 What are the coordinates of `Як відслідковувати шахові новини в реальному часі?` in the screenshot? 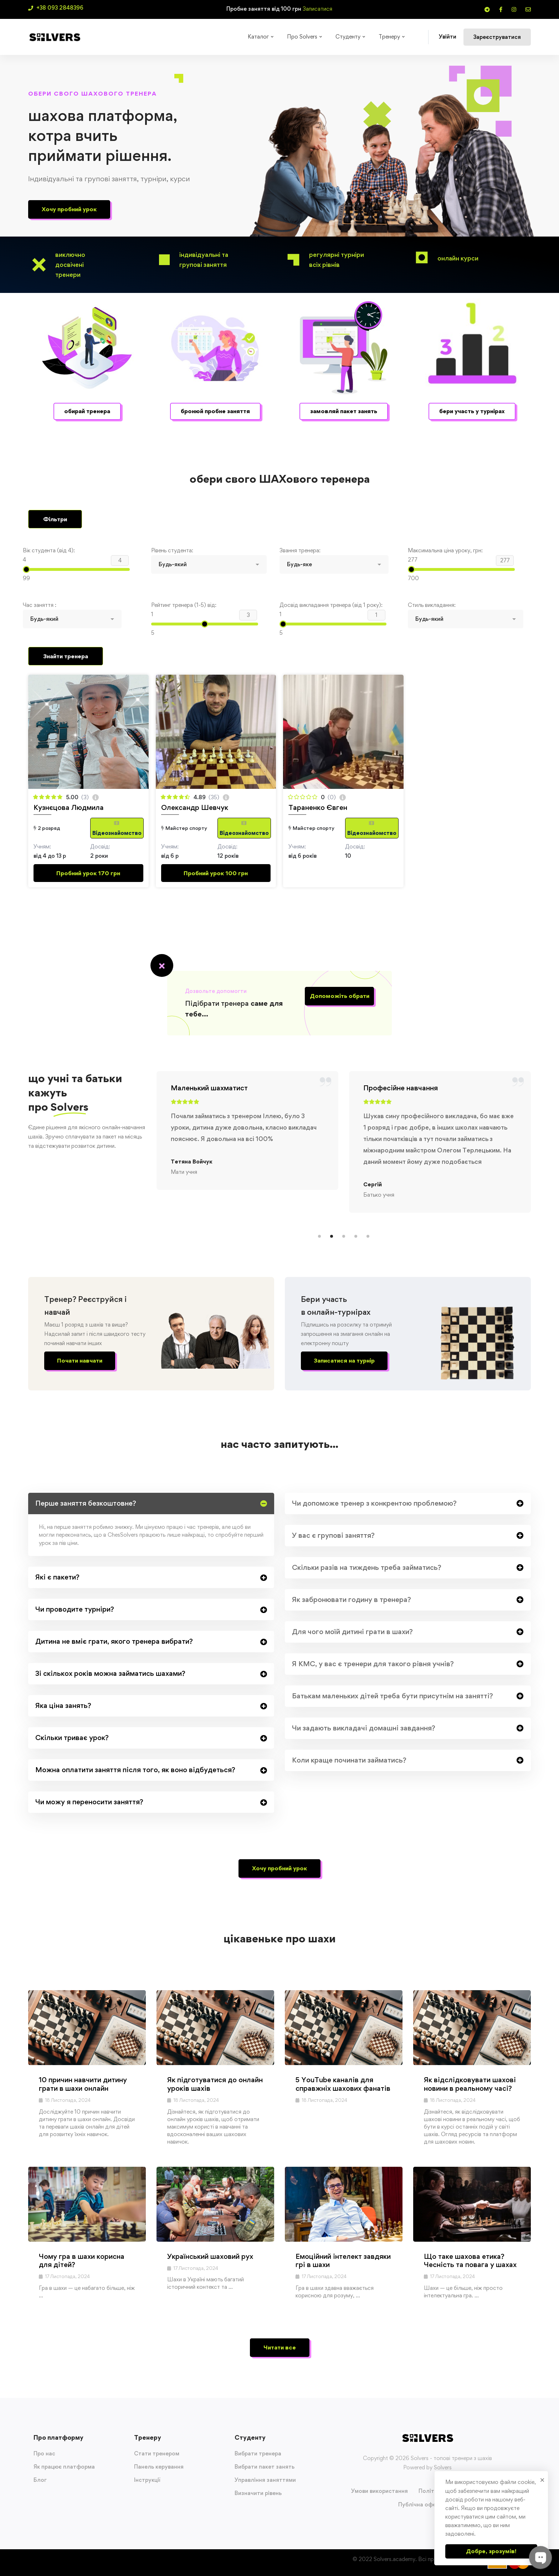 It's located at (470, 2083).